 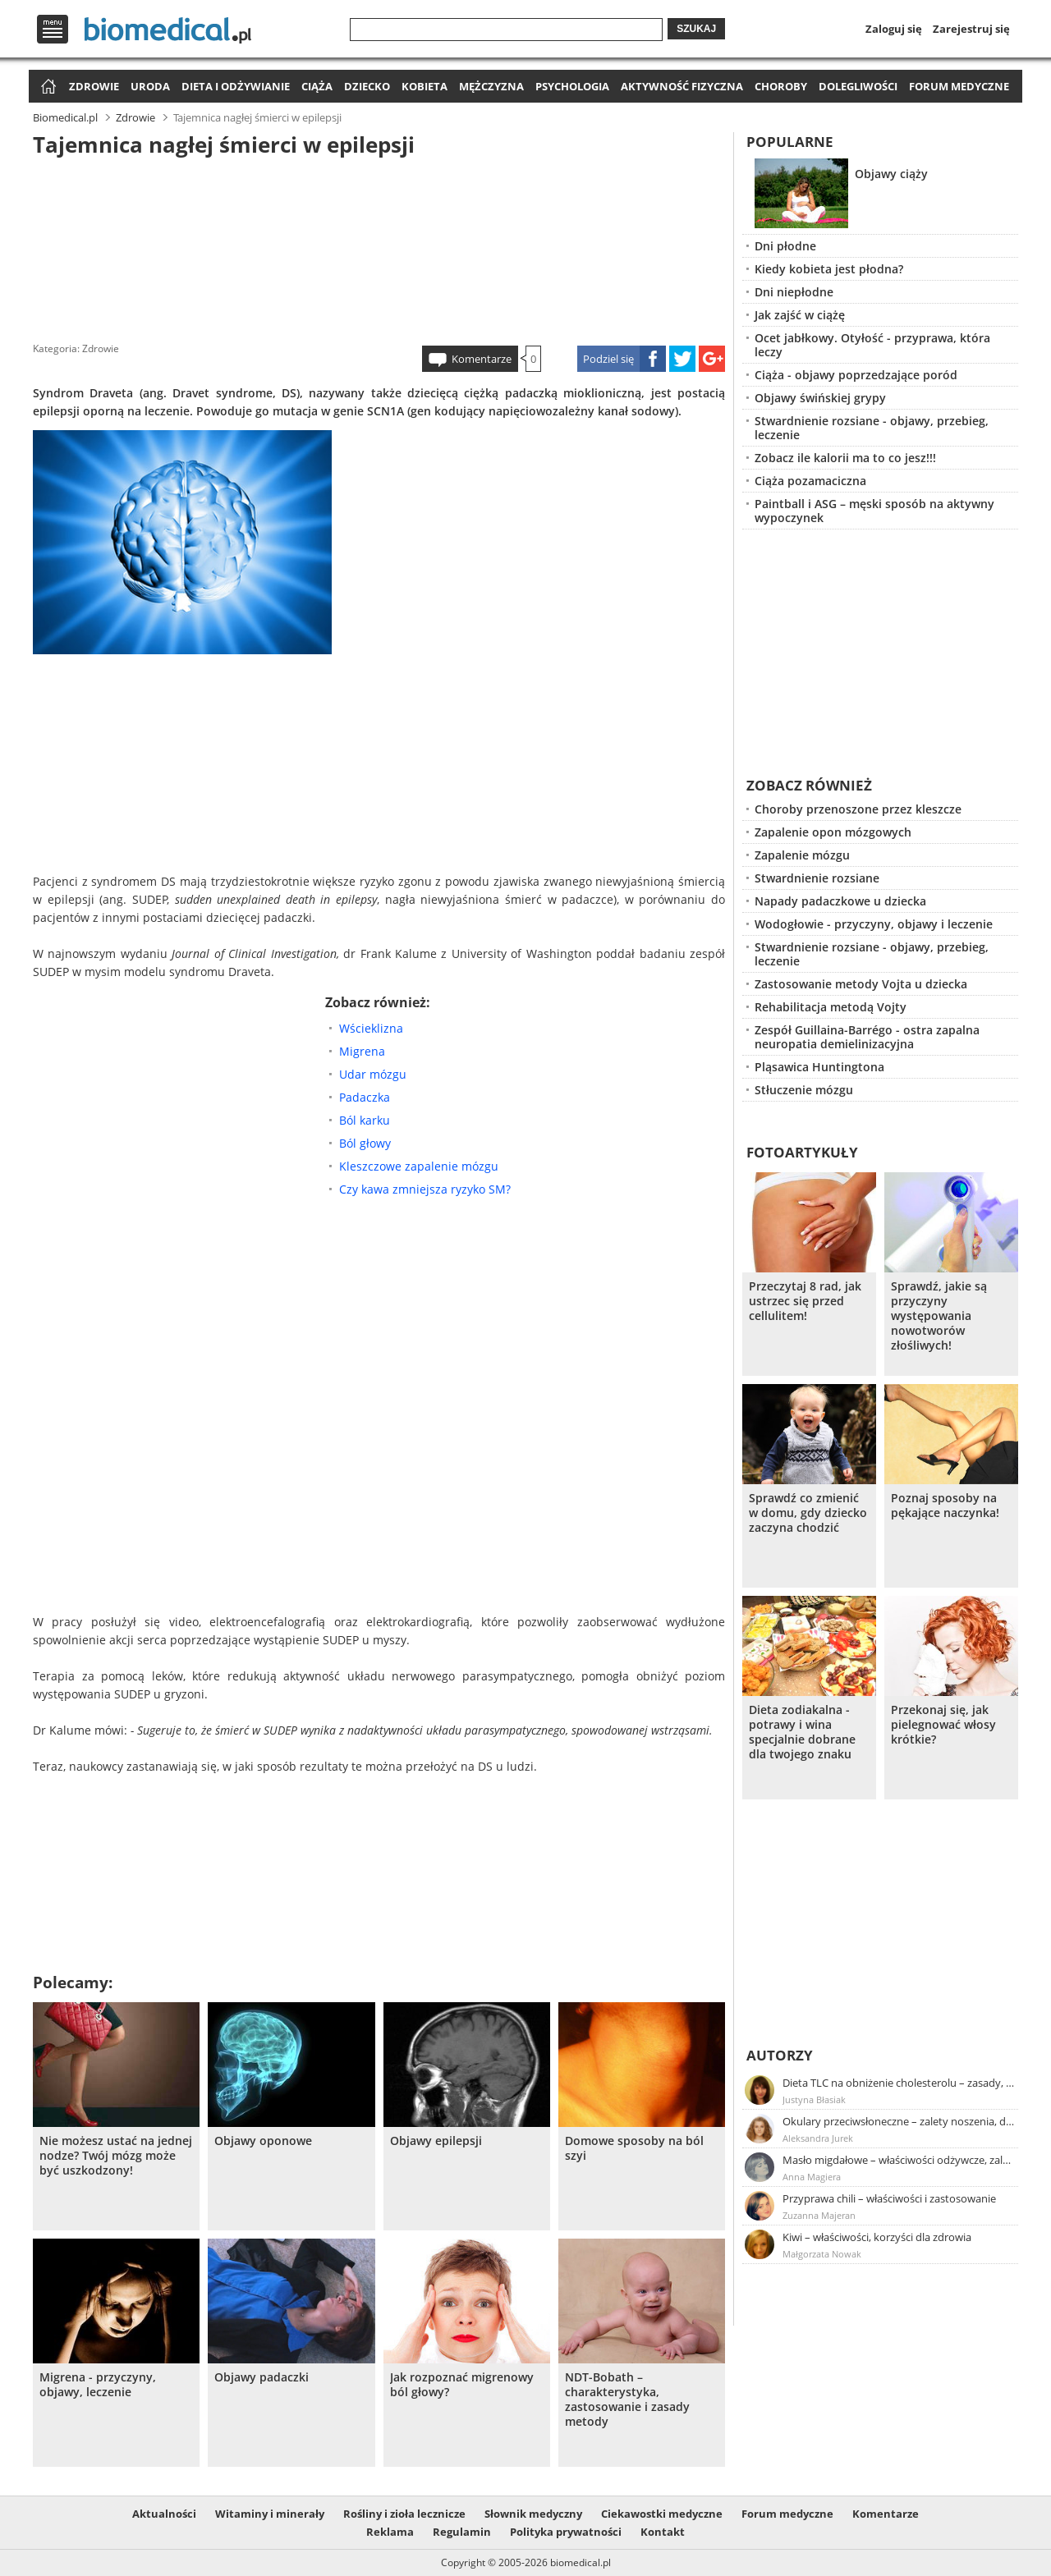 What do you see at coordinates (97, 2385) in the screenshot?
I see `Migrena - przyczyny, objawy, leczenie` at bounding box center [97, 2385].